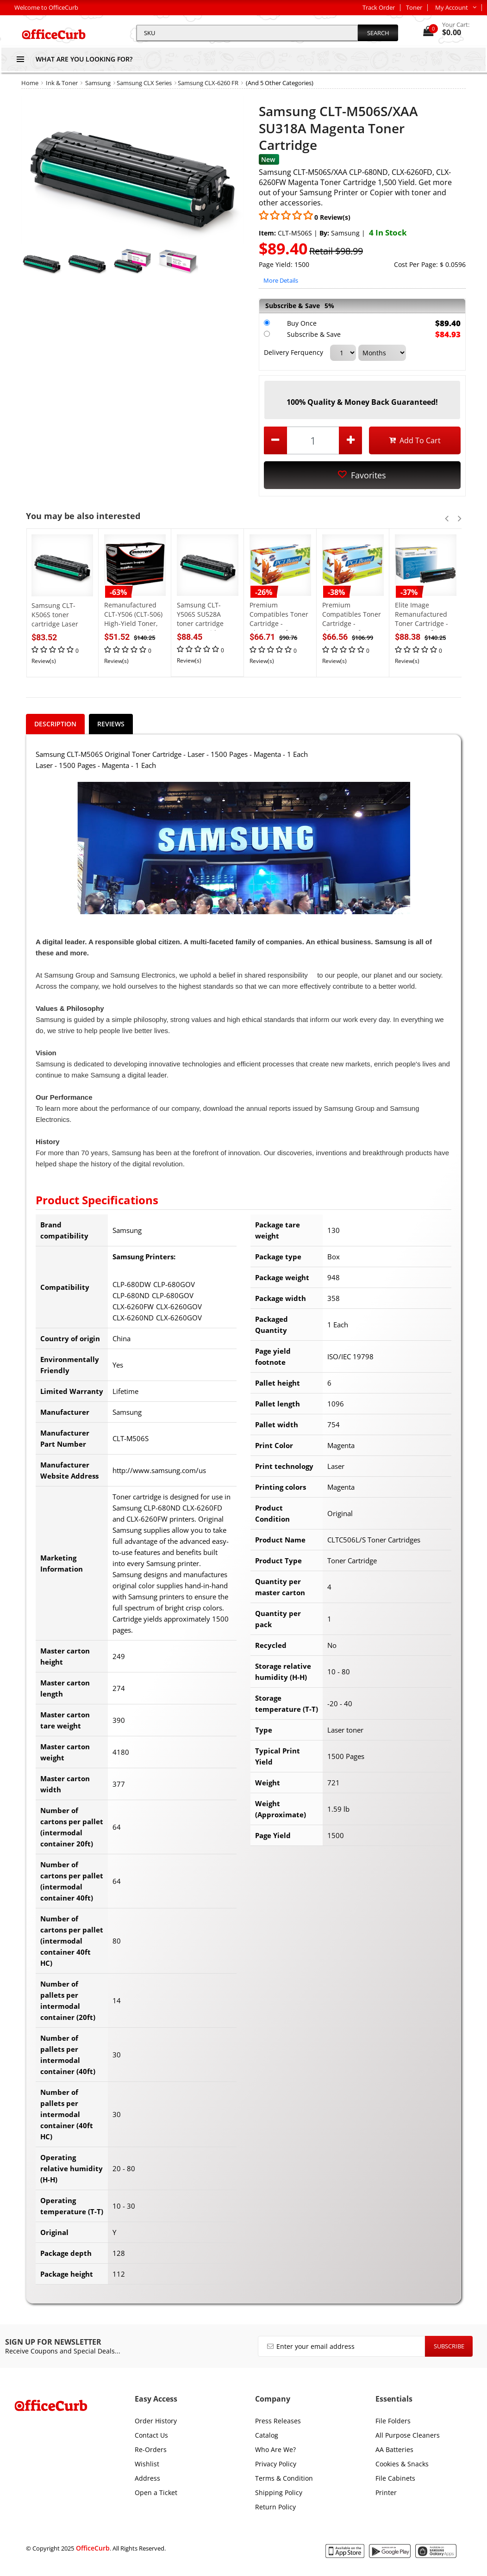  What do you see at coordinates (350, 440) in the screenshot?
I see `[increase quantity by 1]` at bounding box center [350, 440].